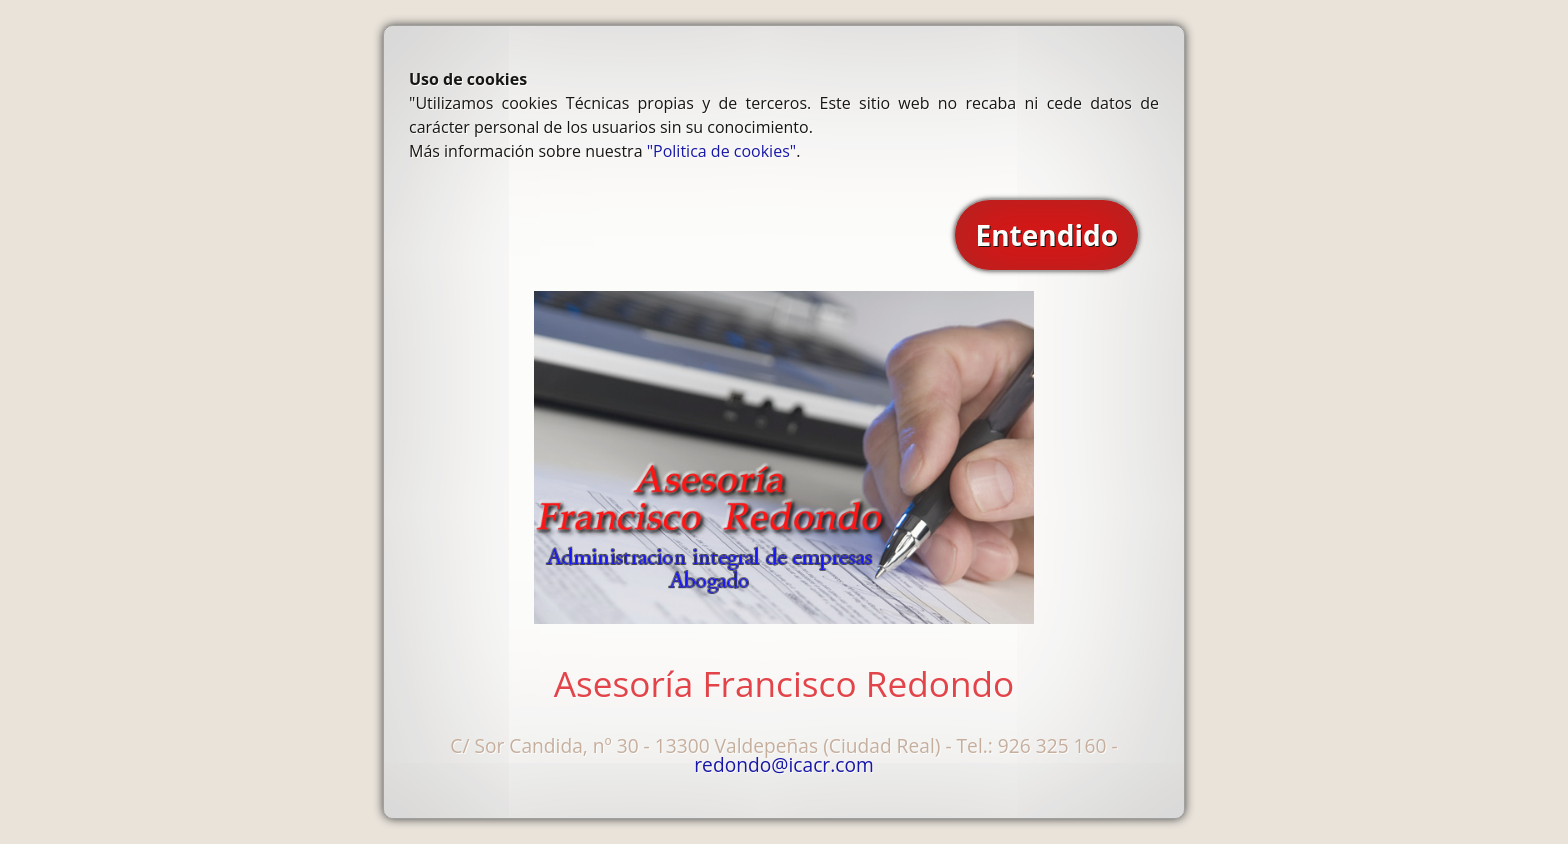  What do you see at coordinates (1046, 235) in the screenshot?
I see `Entendido` at bounding box center [1046, 235].